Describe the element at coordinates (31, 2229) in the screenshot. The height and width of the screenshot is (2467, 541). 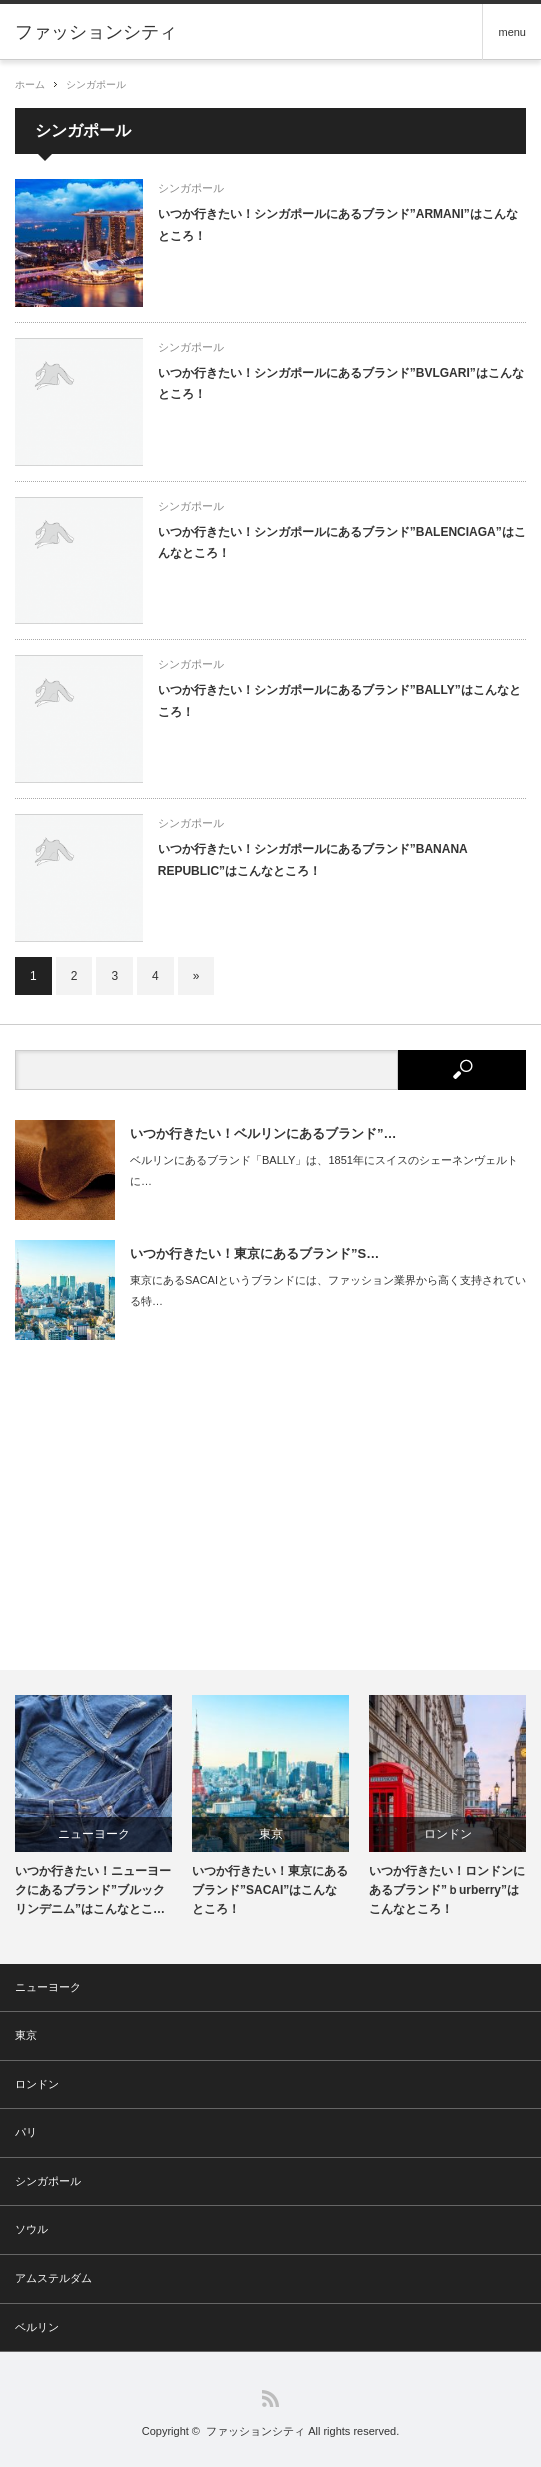
I see `ソウル` at that location.